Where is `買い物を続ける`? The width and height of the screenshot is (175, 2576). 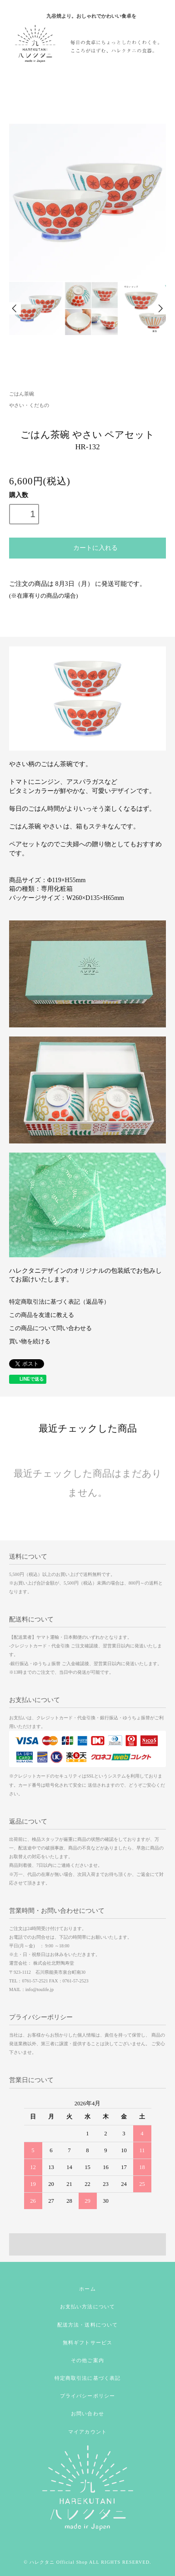
買い物を続ける is located at coordinates (29, 1341).